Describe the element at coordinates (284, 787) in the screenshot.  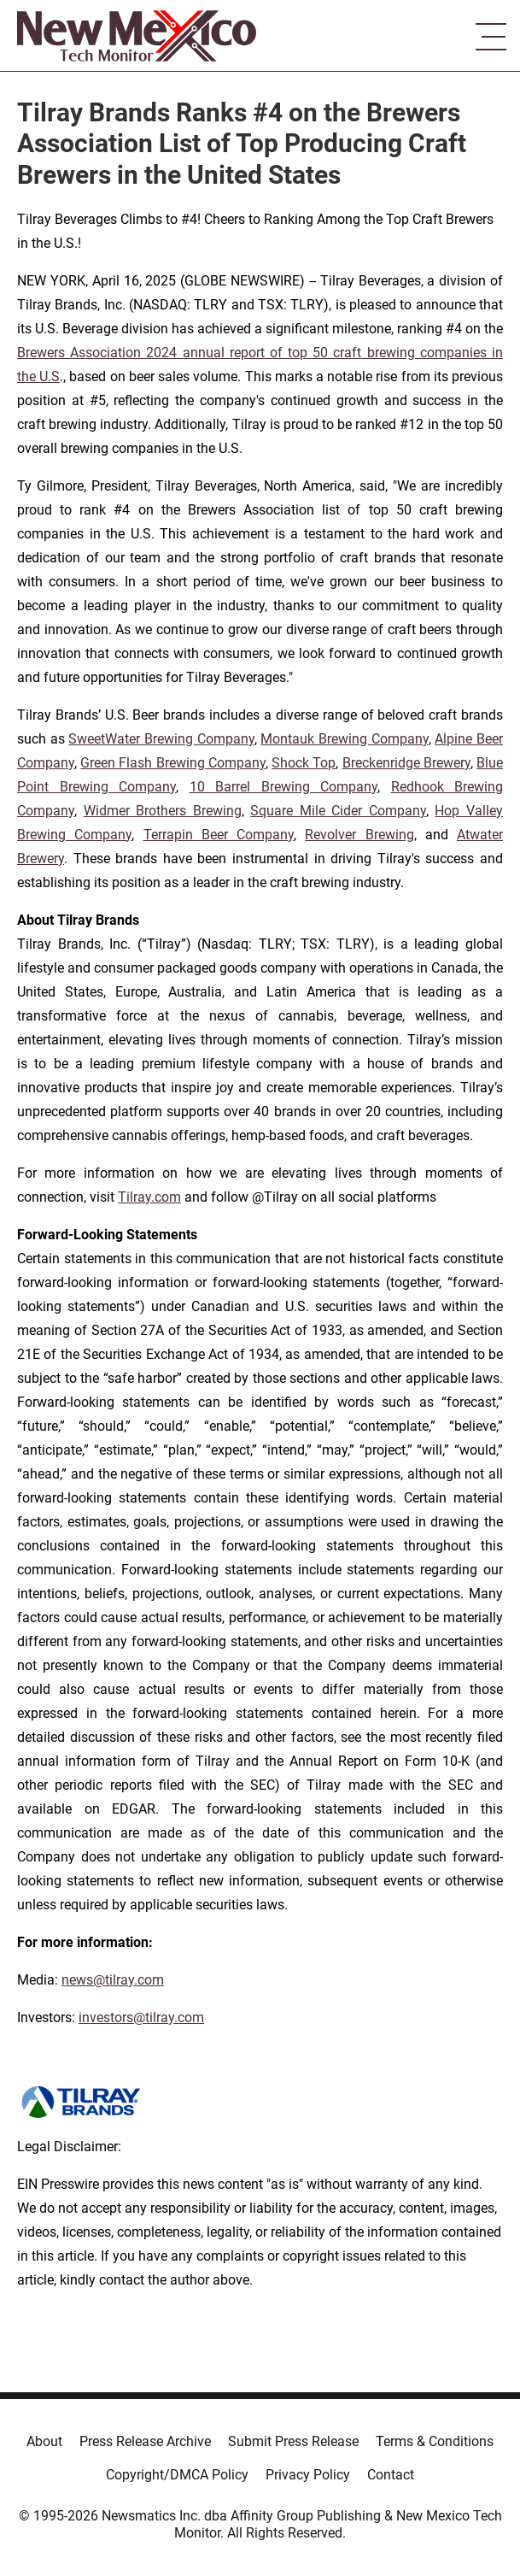
I see `10 Barrel Brewing Company` at that location.